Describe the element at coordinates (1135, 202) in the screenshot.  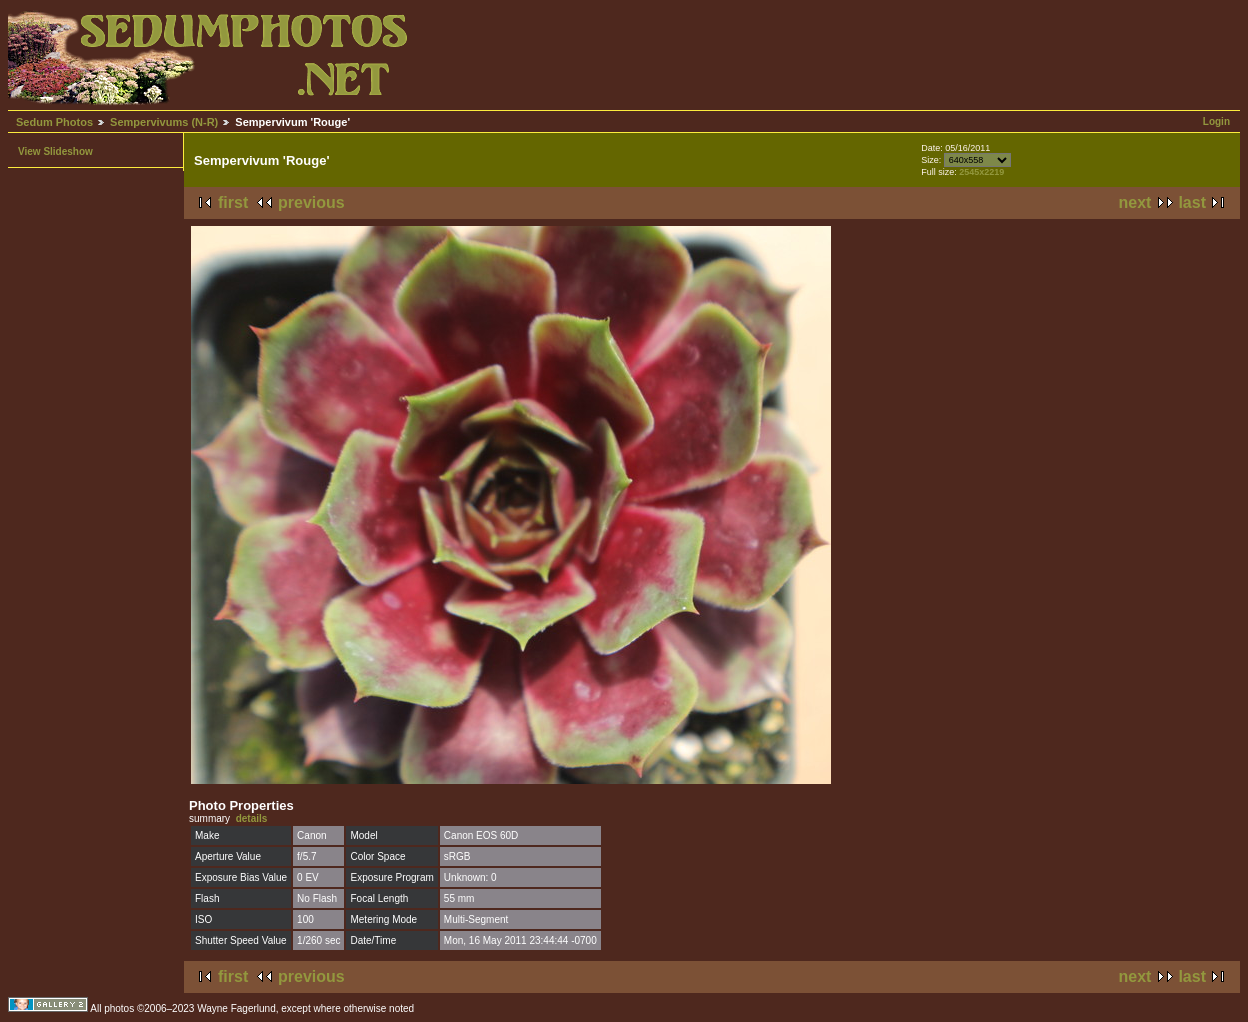
I see `next` at that location.